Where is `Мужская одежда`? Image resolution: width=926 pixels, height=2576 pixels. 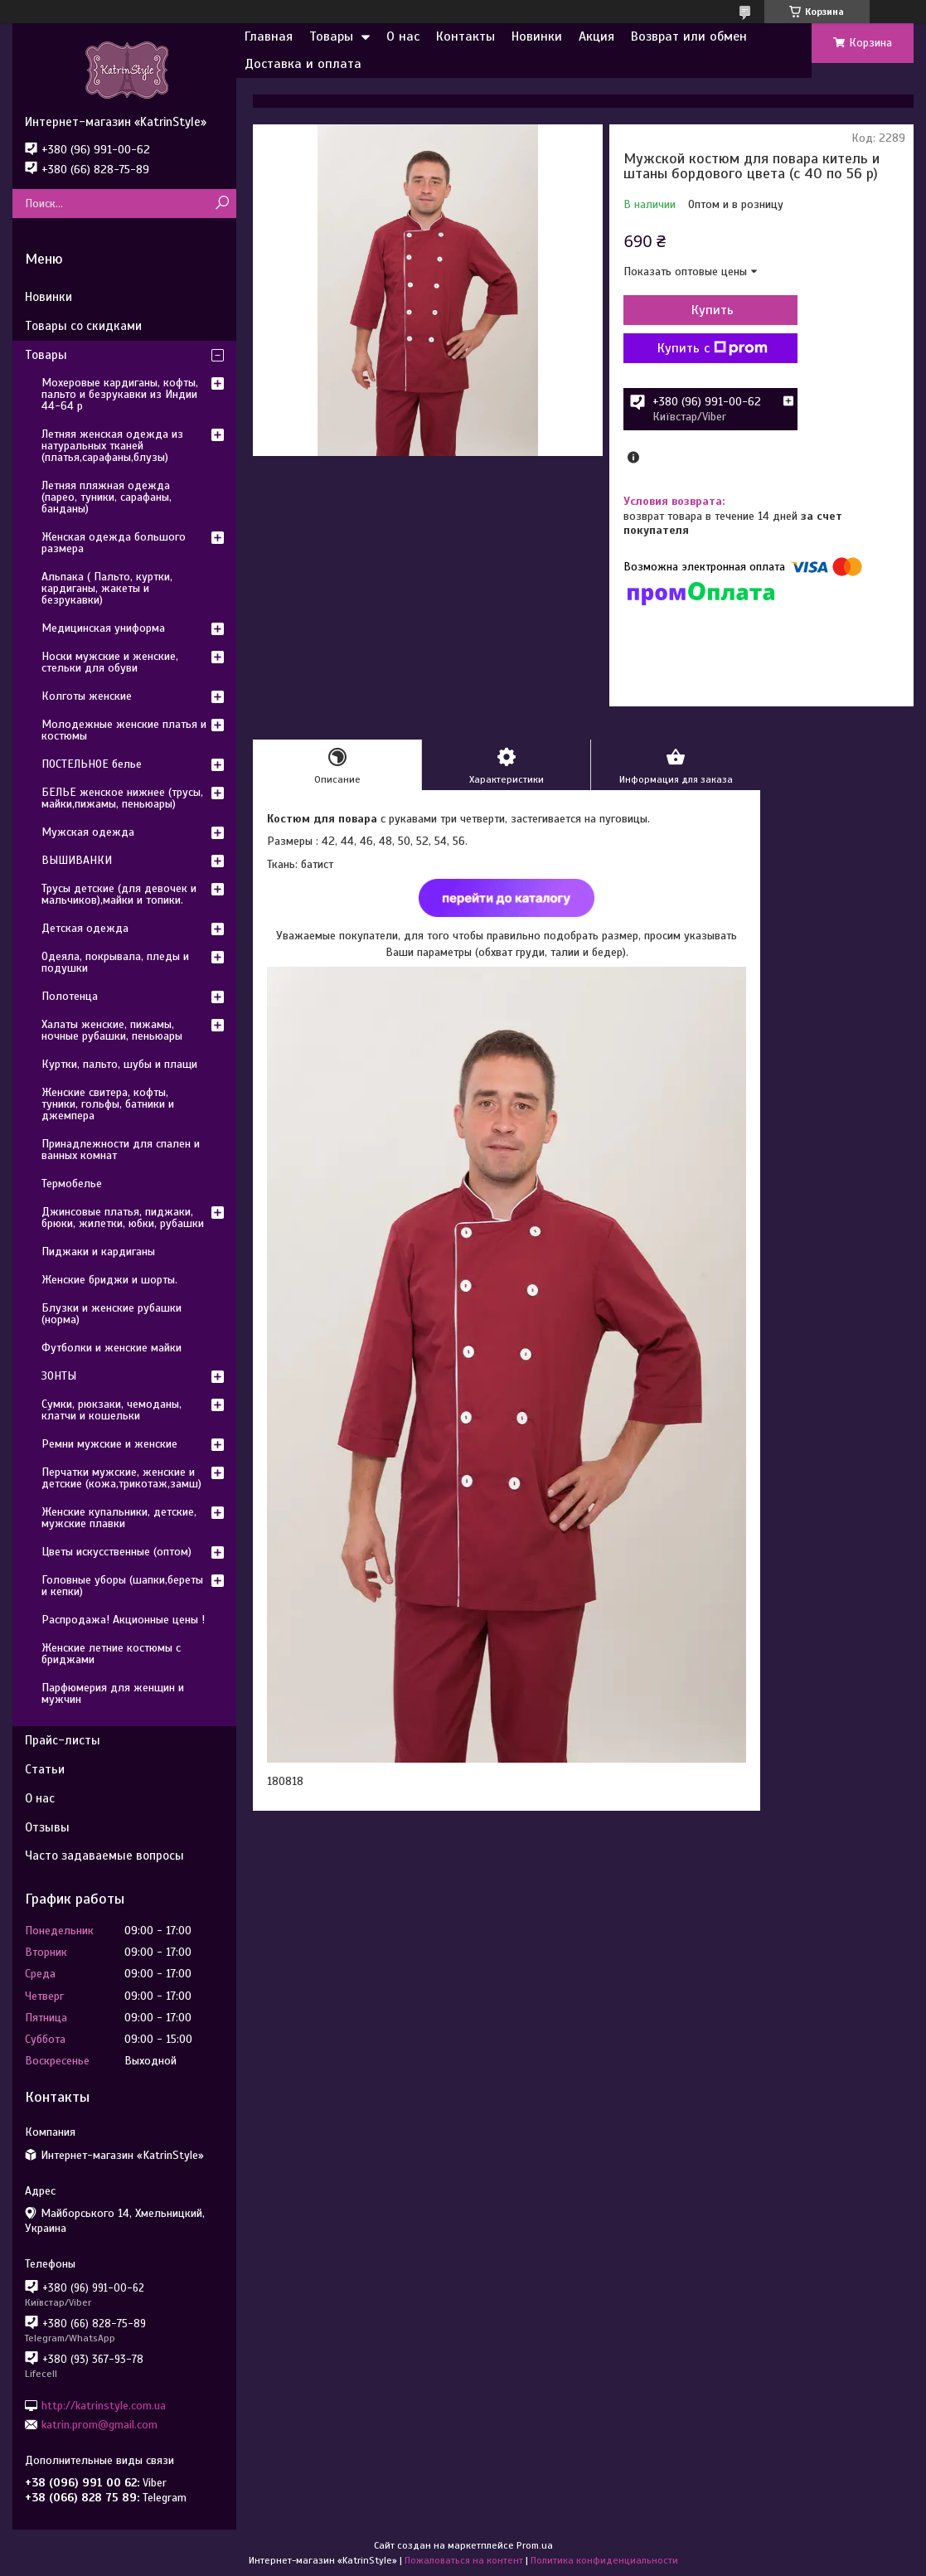 Мужская одежда is located at coordinates (87, 832).